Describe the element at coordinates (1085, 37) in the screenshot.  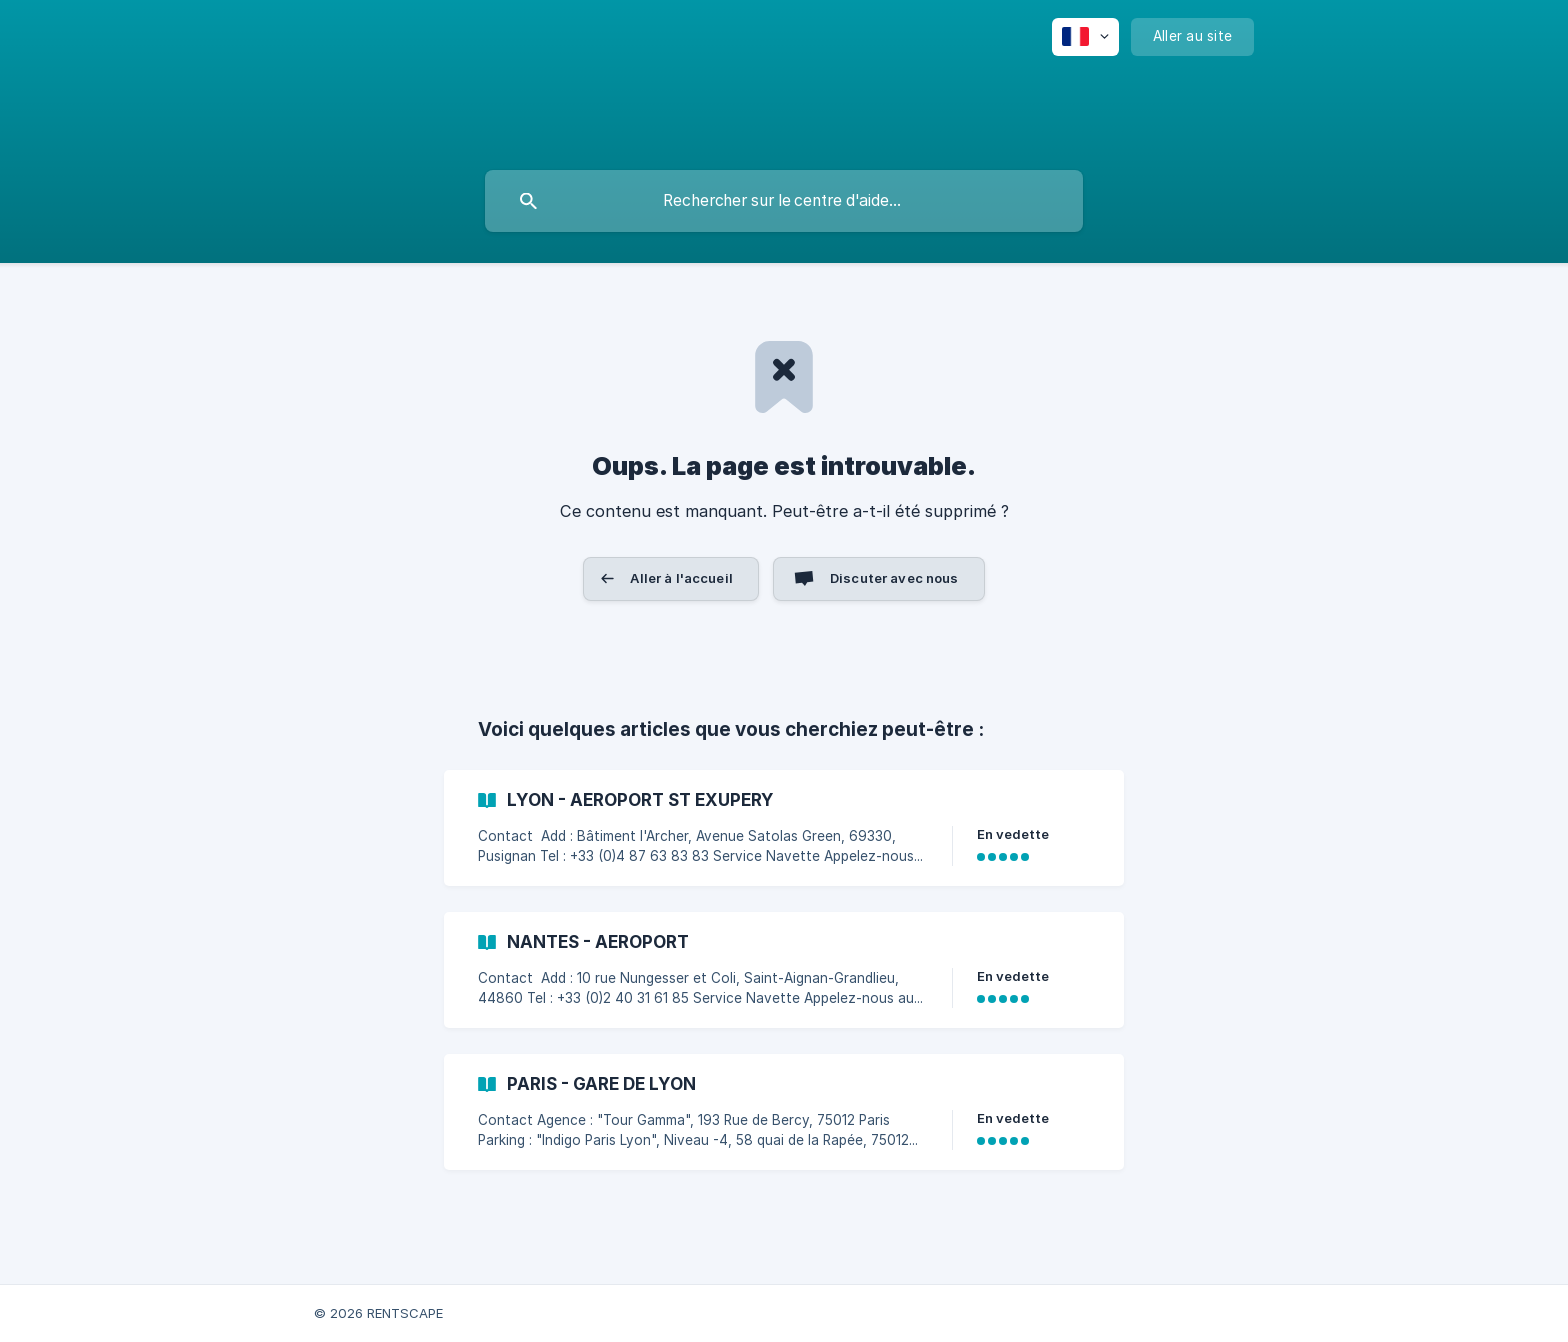
I see `[none]` at that location.